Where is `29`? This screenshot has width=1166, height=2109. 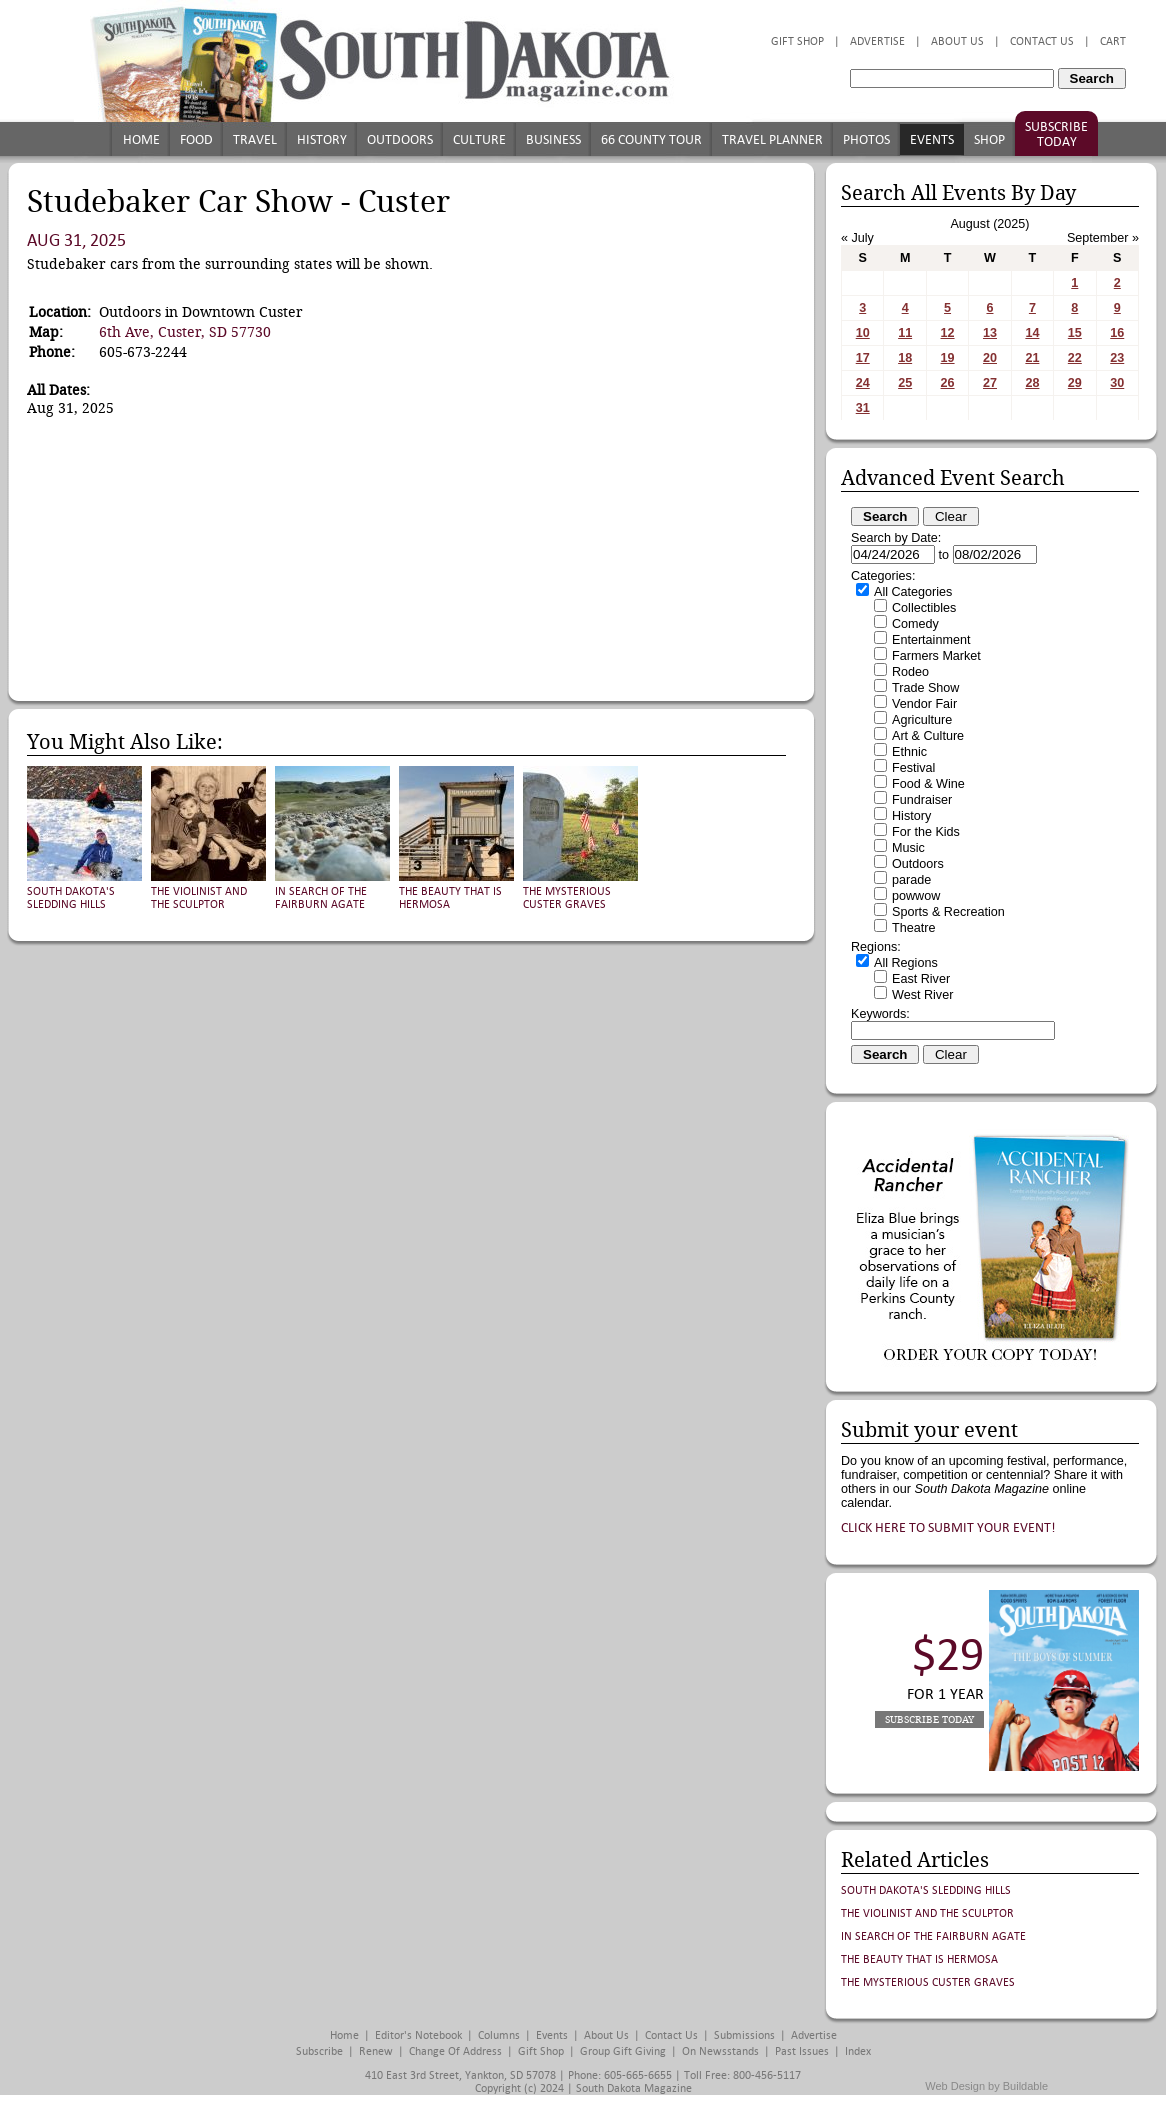
29 is located at coordinates (1075, 383).